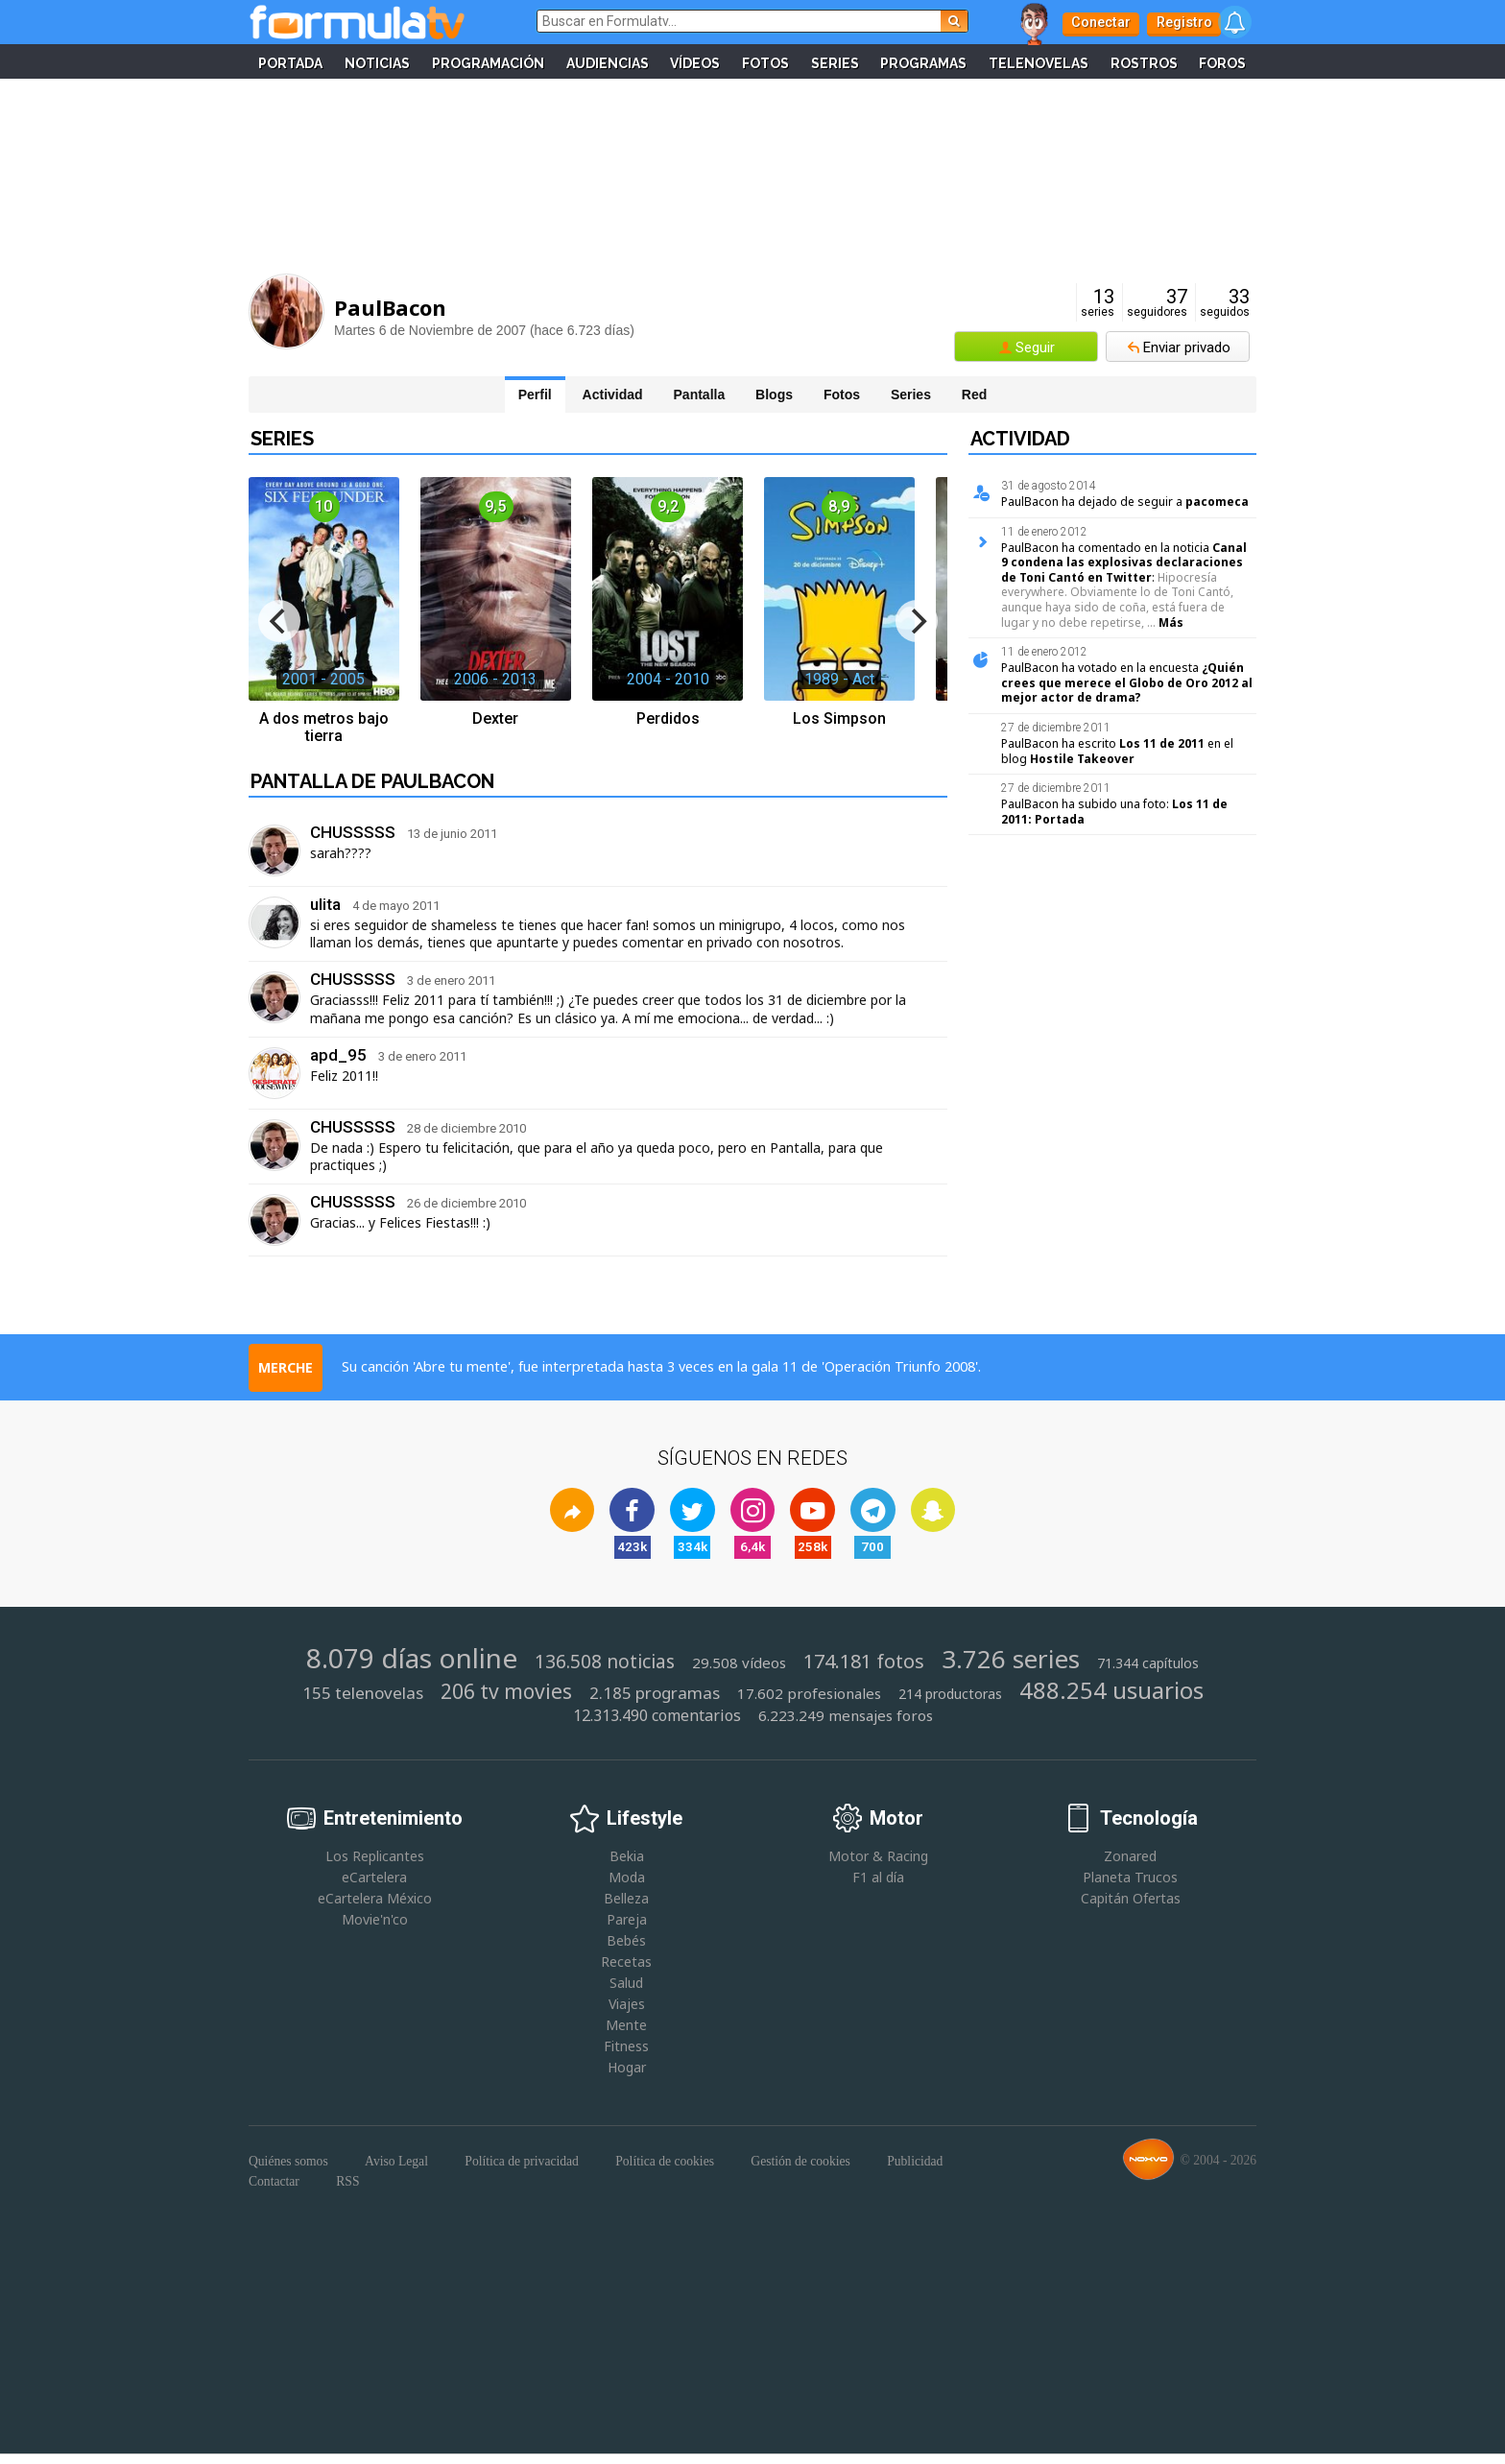  Describe the element at coordinates (627, 1886) in the screenshot. I see `Moda` at that location.